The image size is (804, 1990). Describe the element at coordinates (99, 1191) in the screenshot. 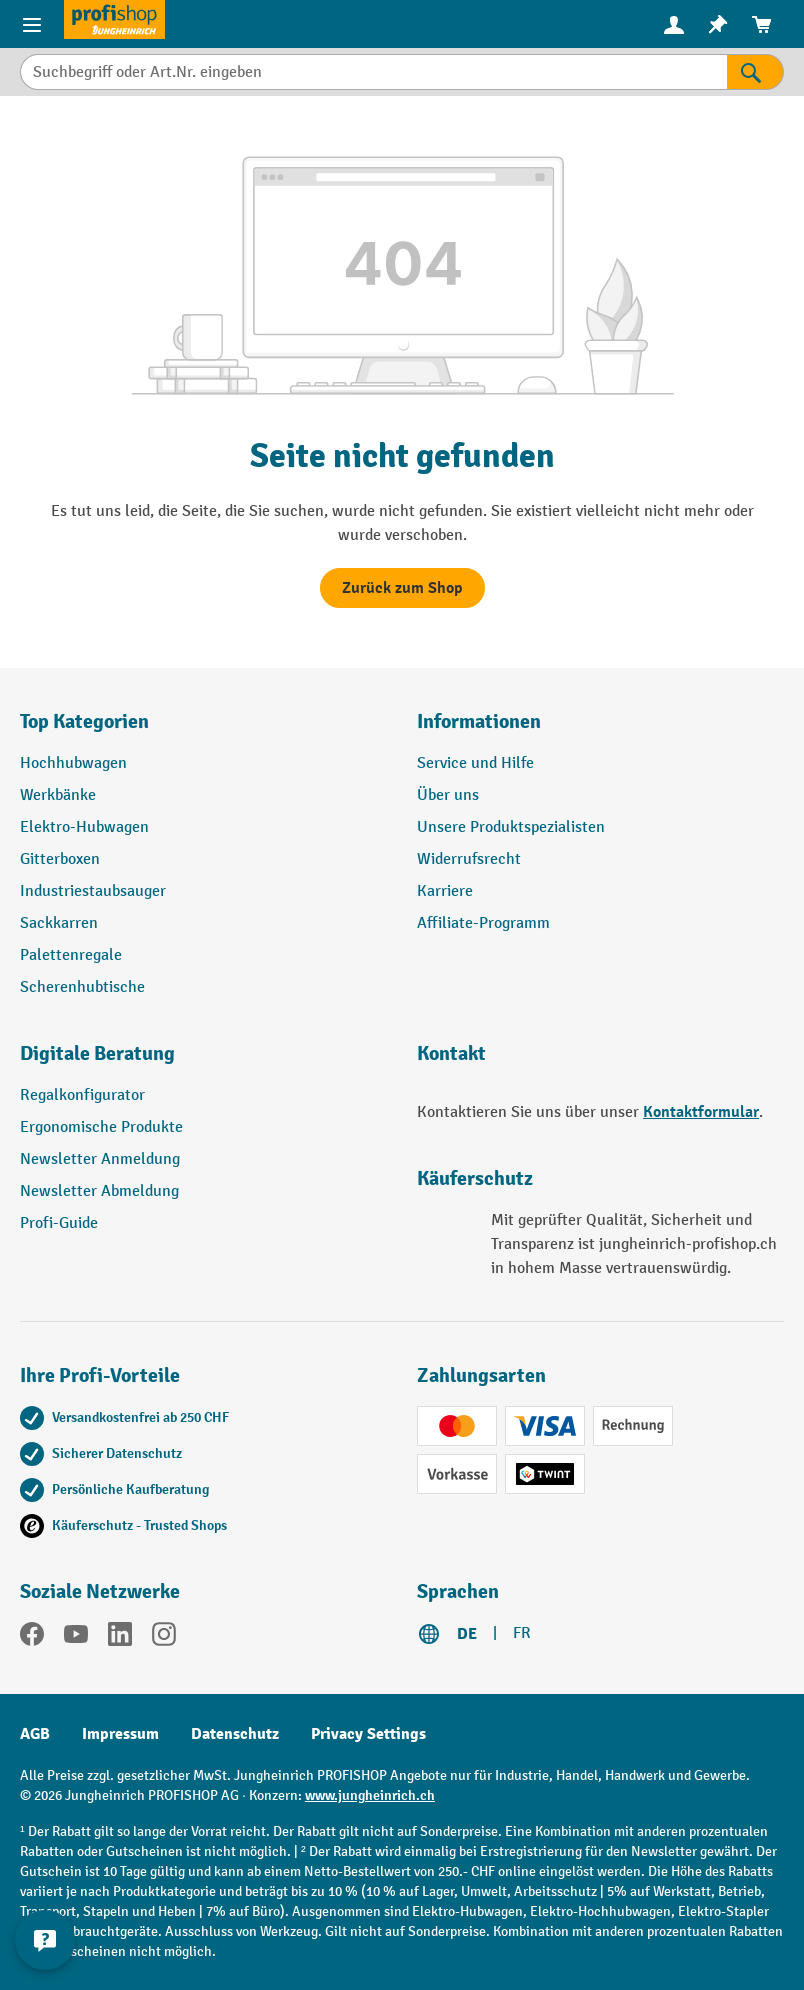

I see `Newsletter Abmeldung` at that location.